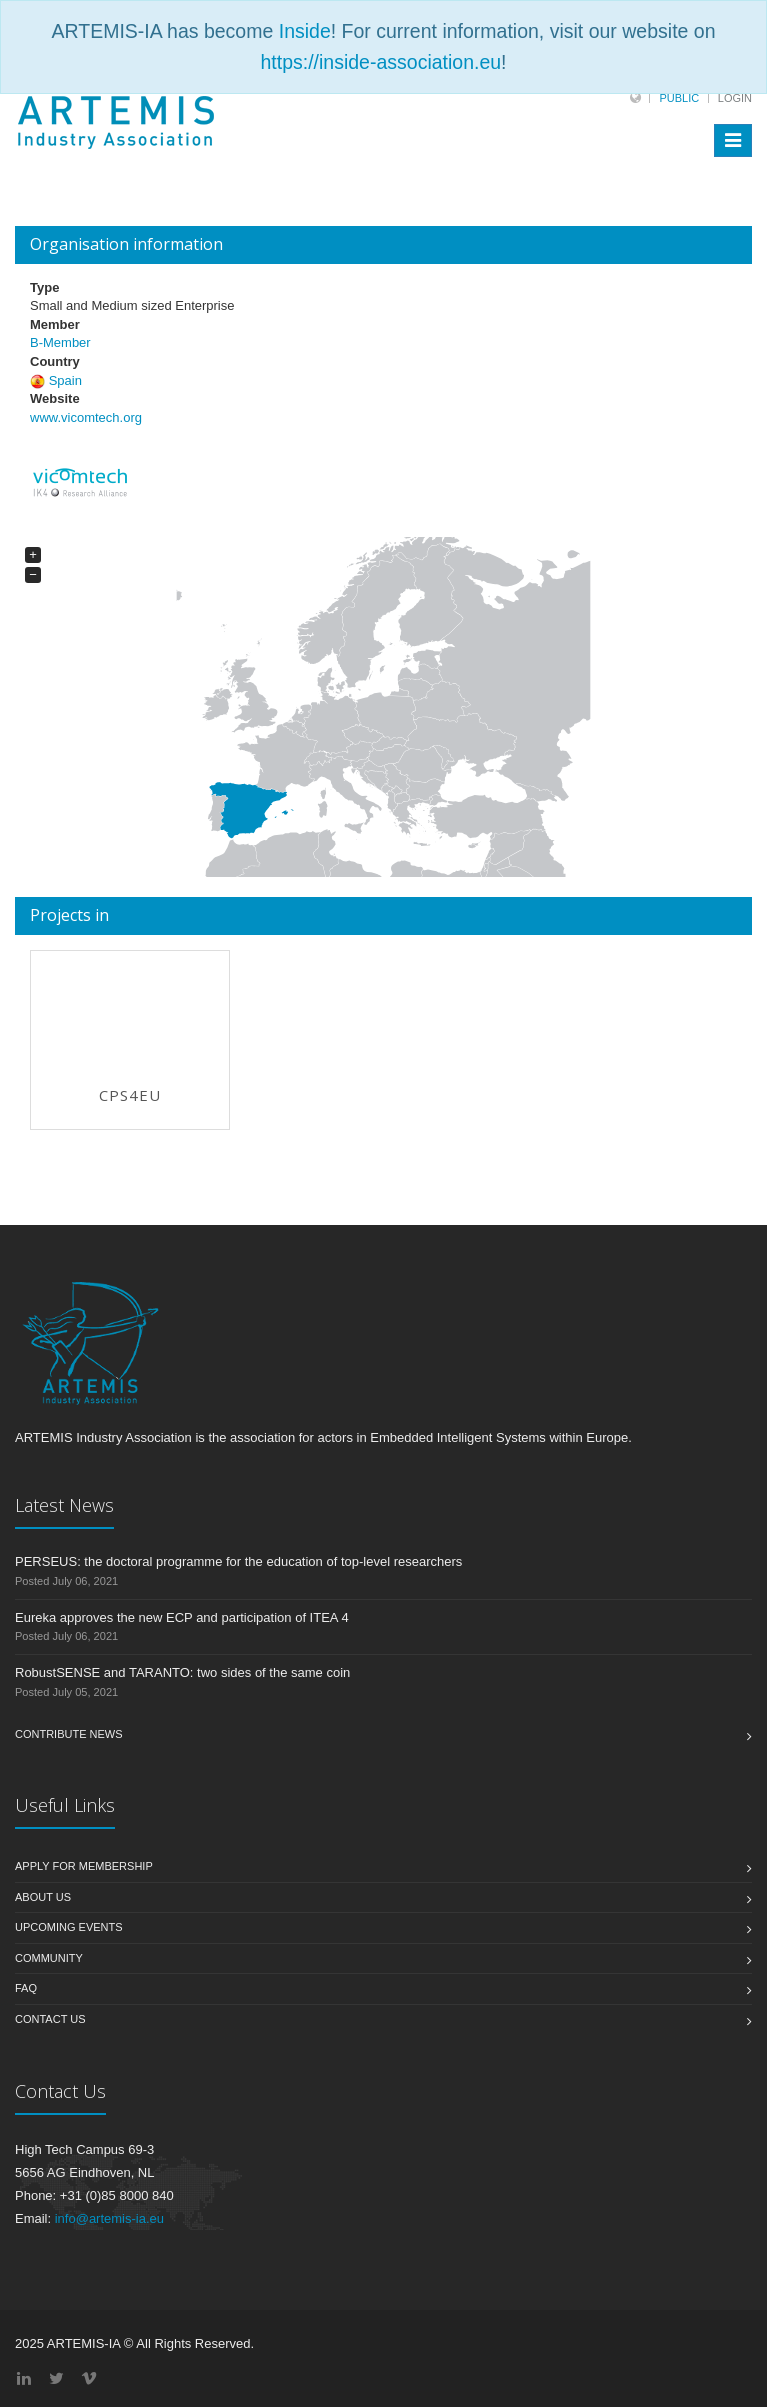 This screenshot has width=767, height=2407. Describe the element at coordinates (60, 342) in the screenshot. I see `B-Member` at that location.